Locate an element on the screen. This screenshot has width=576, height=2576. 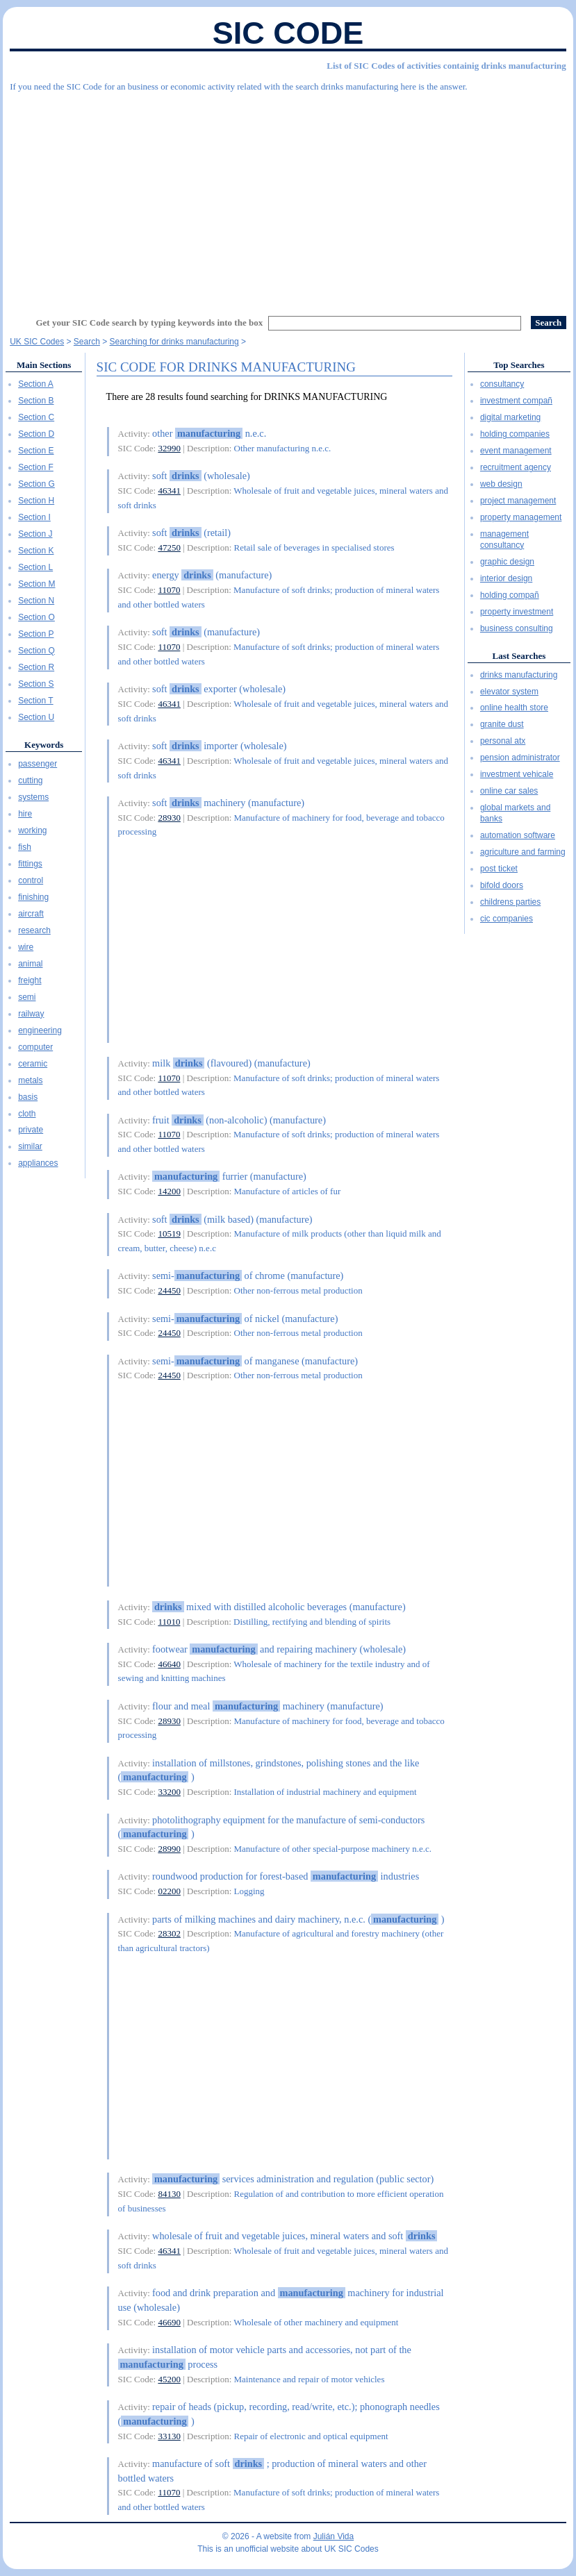
Section U is located at coordinates (36, 717).